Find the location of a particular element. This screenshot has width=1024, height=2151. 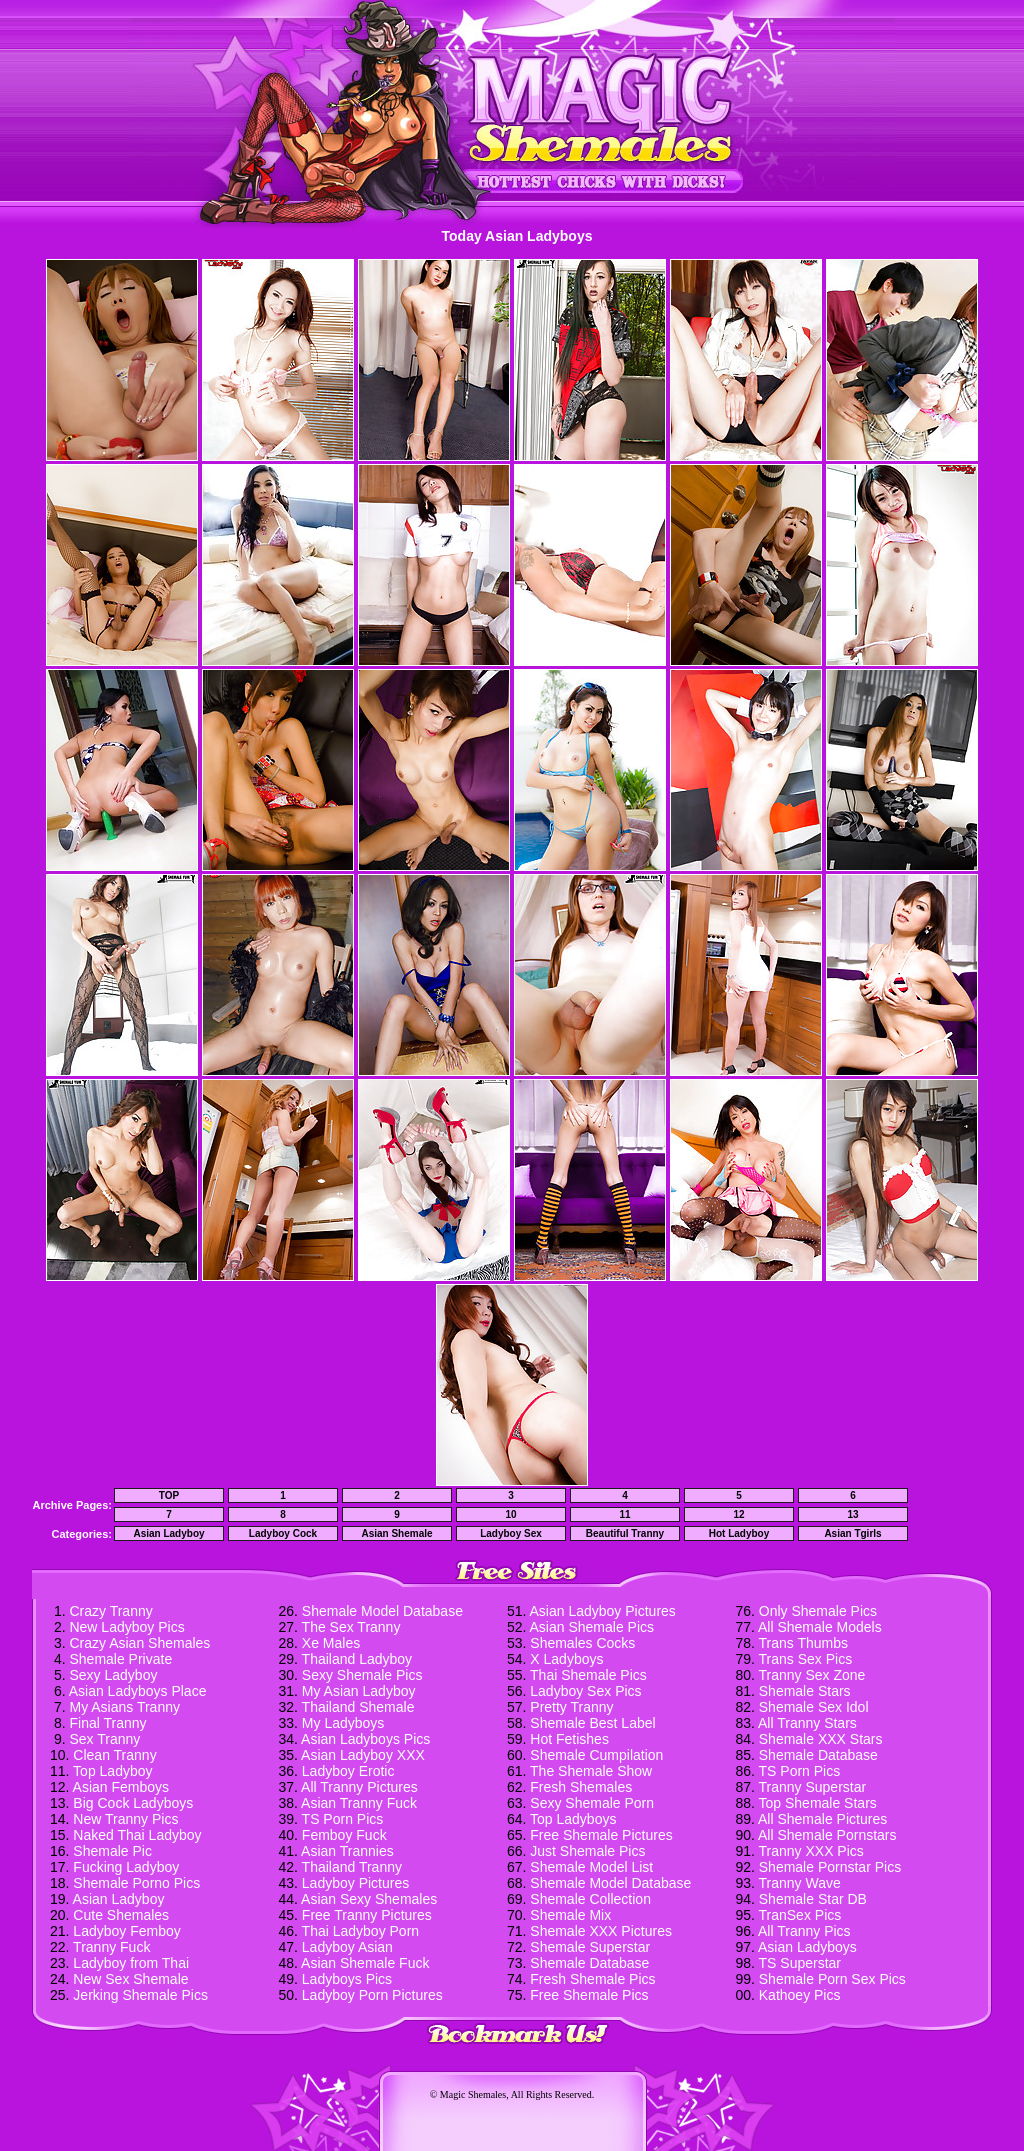

Shemale Mix is located at coordinates (570, 1915).